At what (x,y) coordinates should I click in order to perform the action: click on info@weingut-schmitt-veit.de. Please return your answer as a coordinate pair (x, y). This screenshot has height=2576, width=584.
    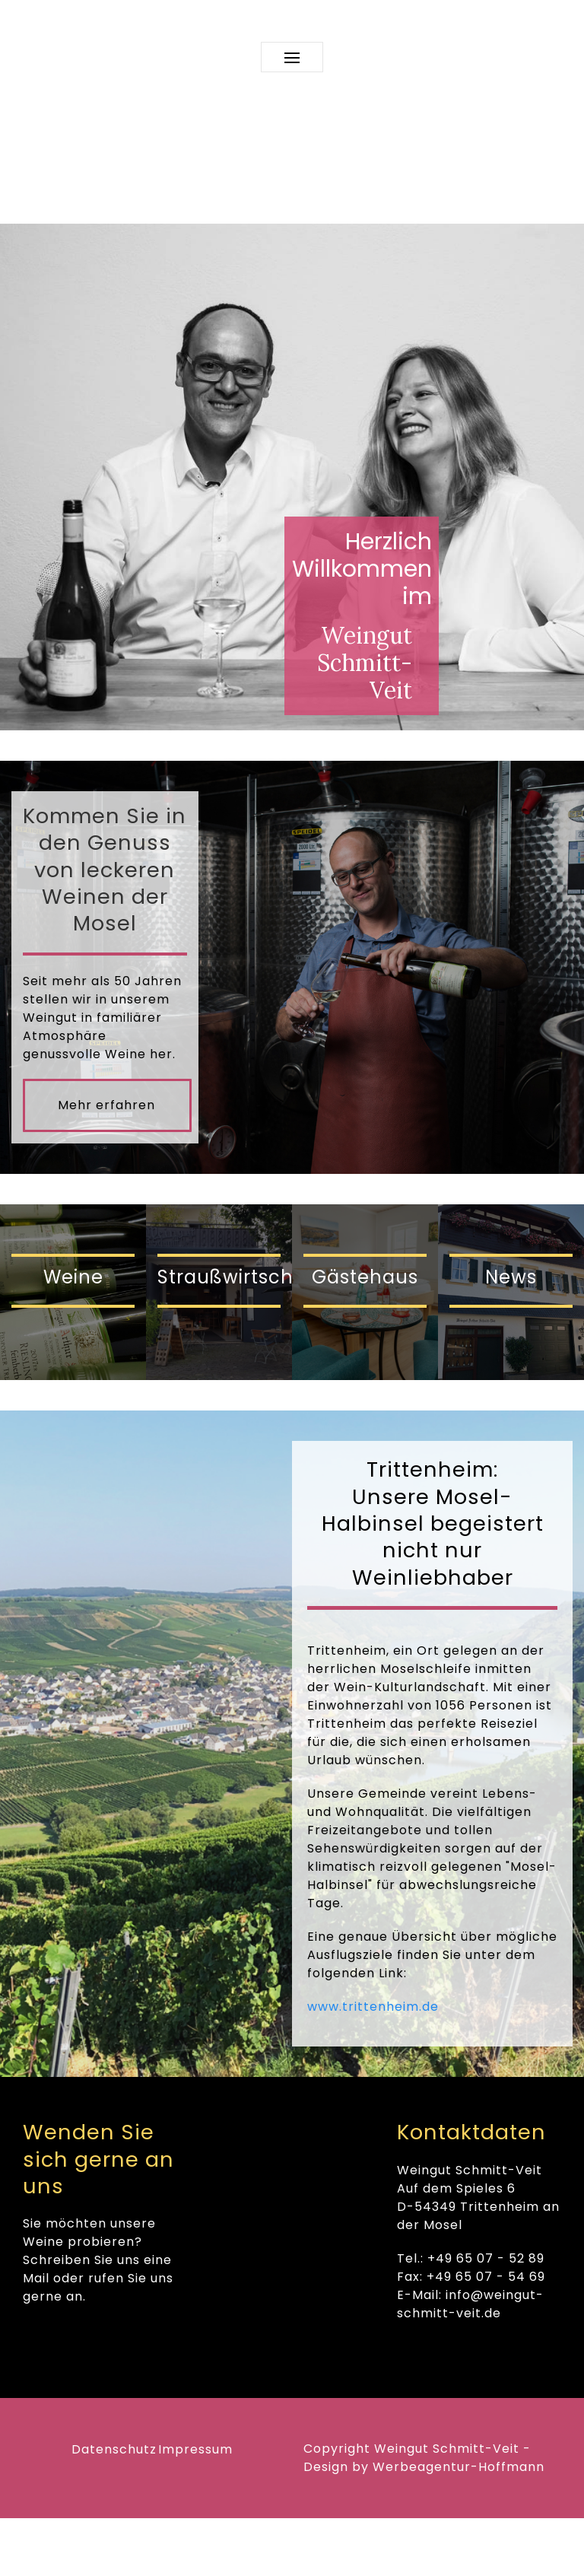
    Looking at the image, I should click on (470, 2304).